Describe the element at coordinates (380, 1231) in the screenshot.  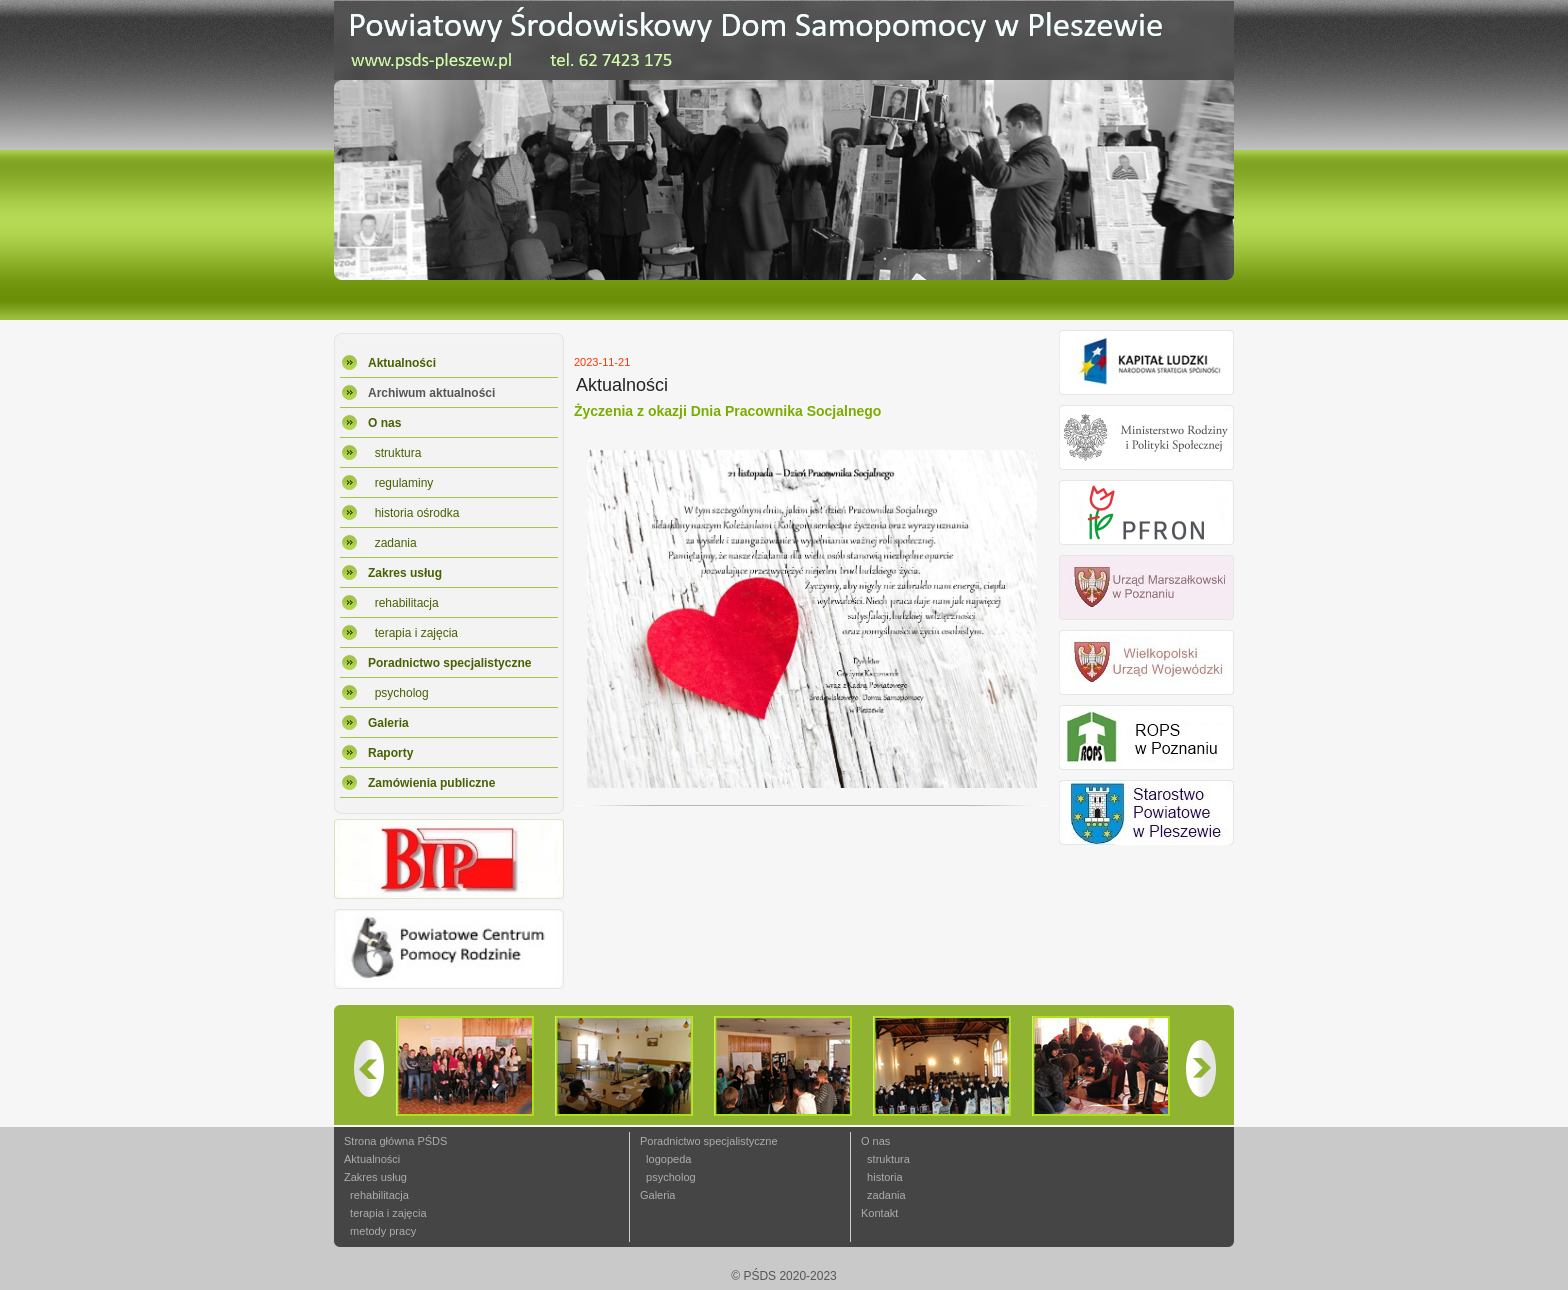
I see `metody pracy` at that location.